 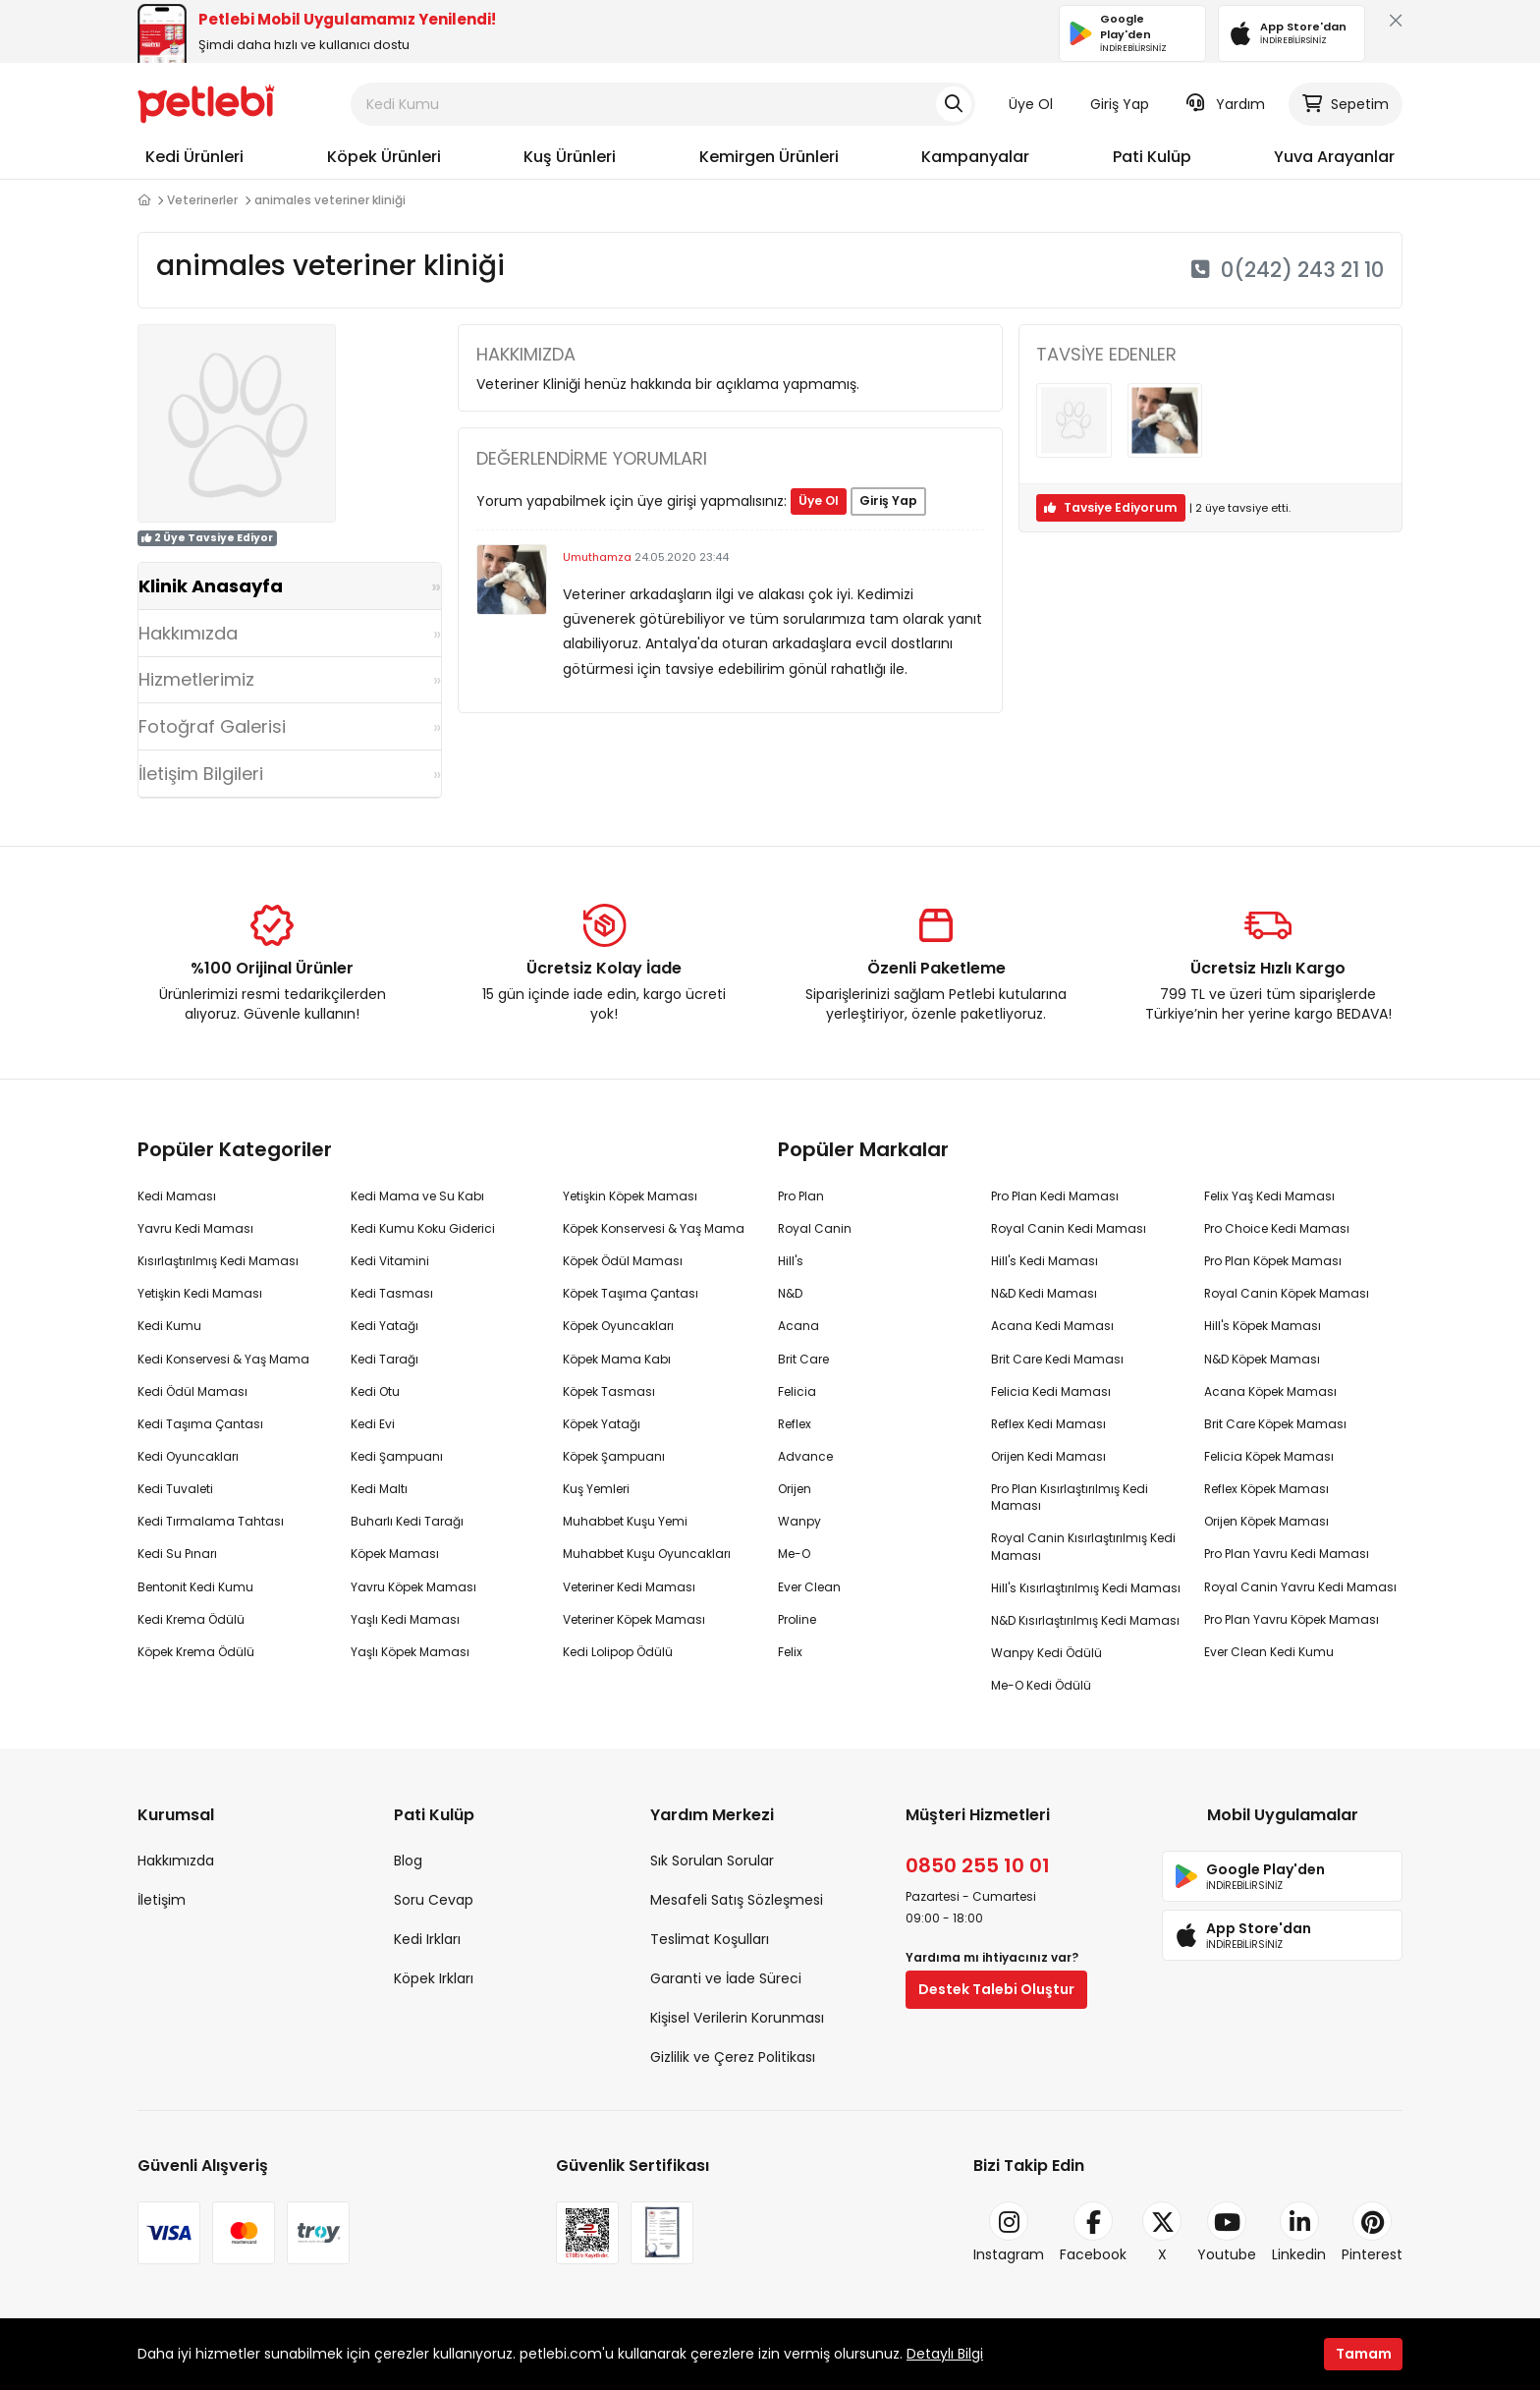 I want to click on Kedi Su Pınarı, so click(x=177, y=1553).